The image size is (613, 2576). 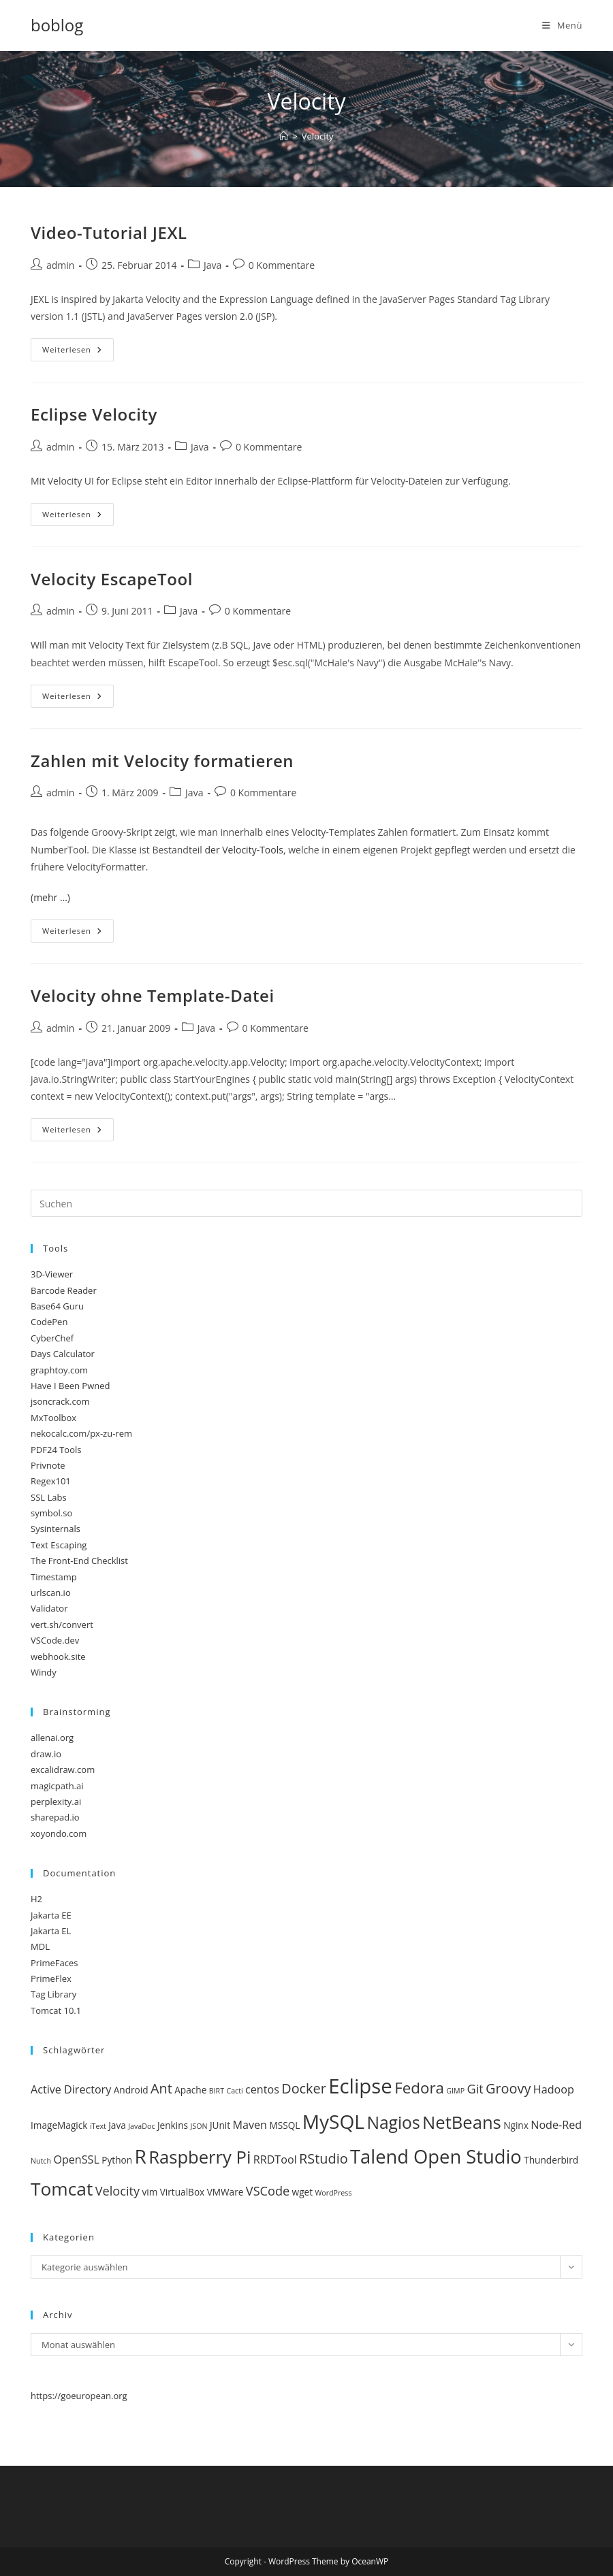 I want to click on Java, so click(x=212, y=265).